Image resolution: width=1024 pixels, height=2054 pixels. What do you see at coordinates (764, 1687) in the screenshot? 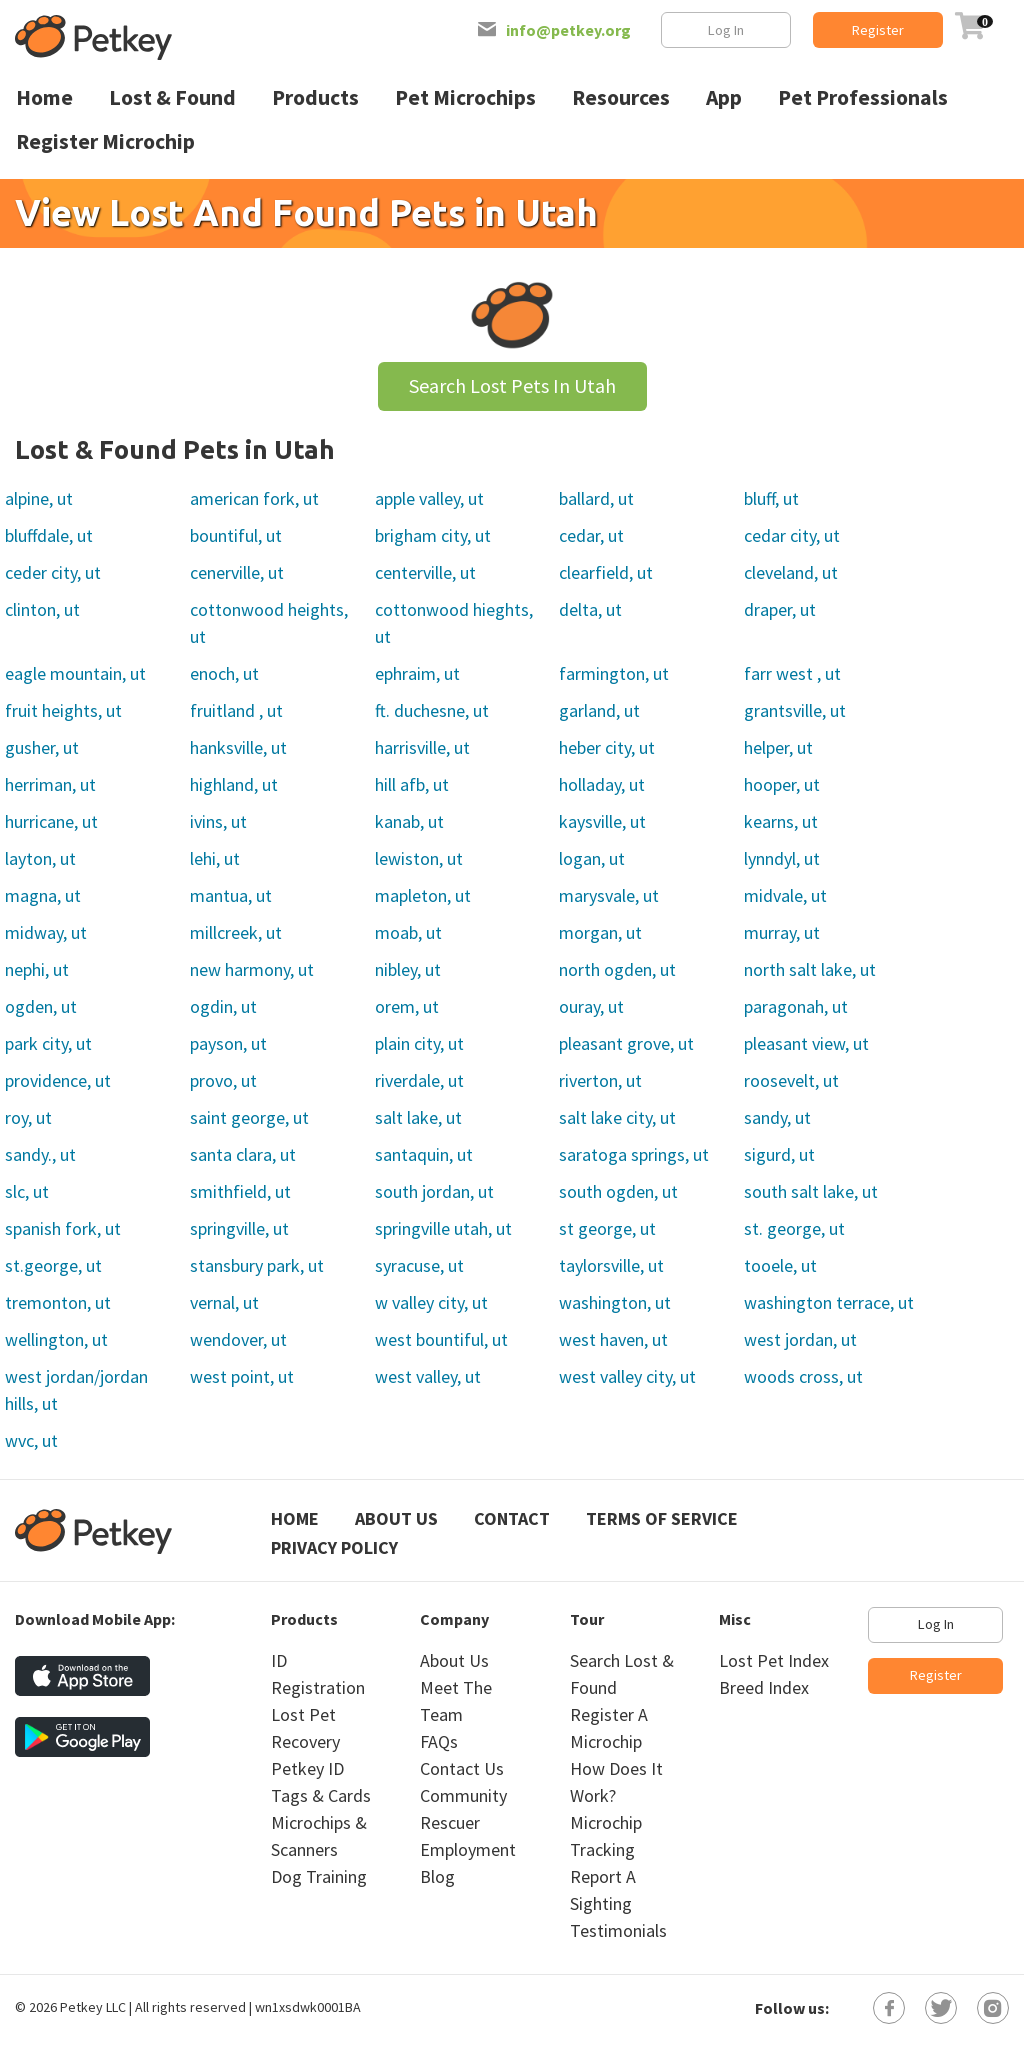
I see `Breed Index` at bounding box center [764, 1687].